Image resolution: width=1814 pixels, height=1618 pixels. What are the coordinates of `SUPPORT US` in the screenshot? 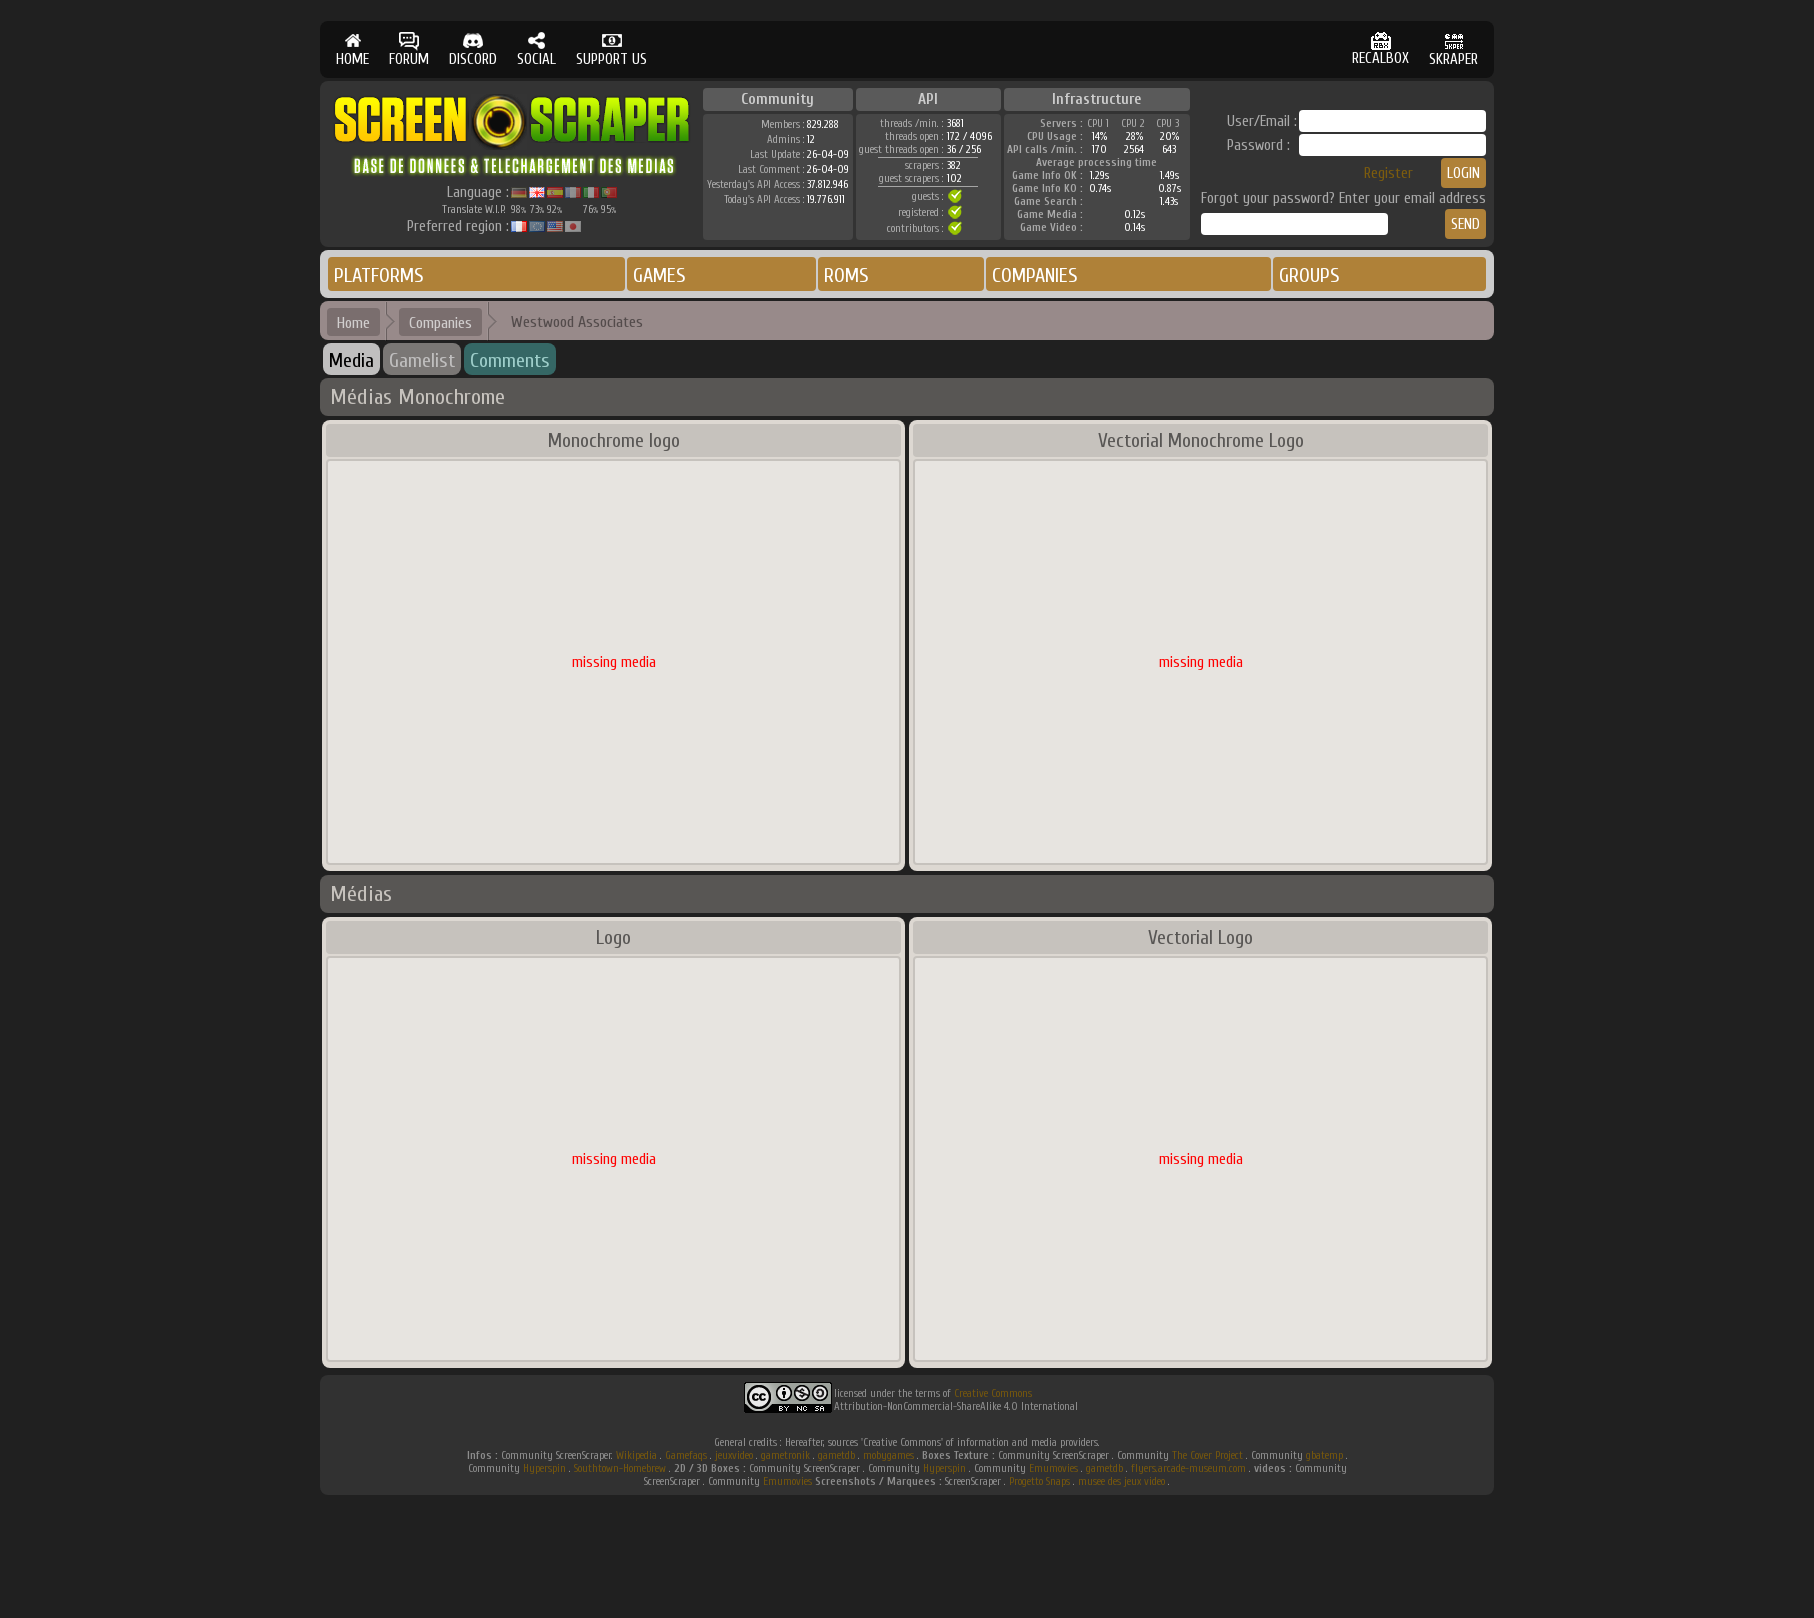 It's located at (611, 49).